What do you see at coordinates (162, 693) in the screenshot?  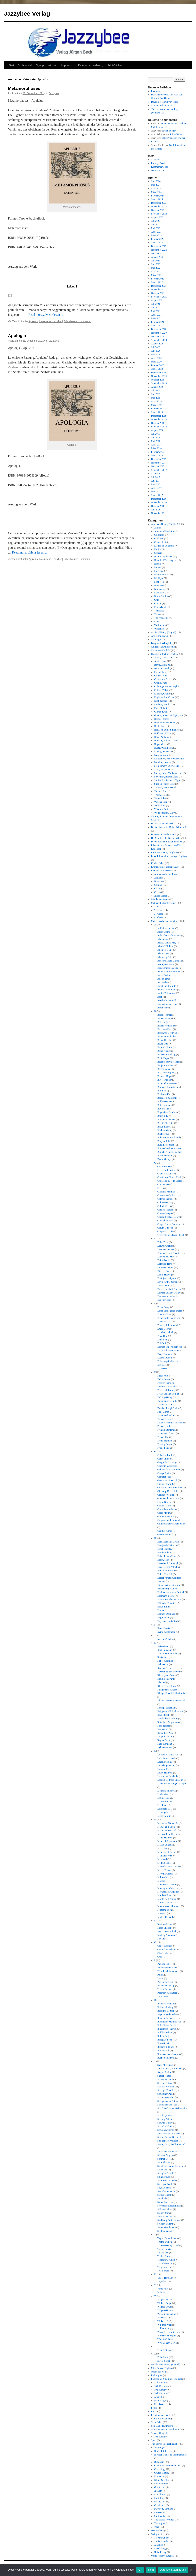 I see `Dickens, Charles` at bounding box center [162, 693].